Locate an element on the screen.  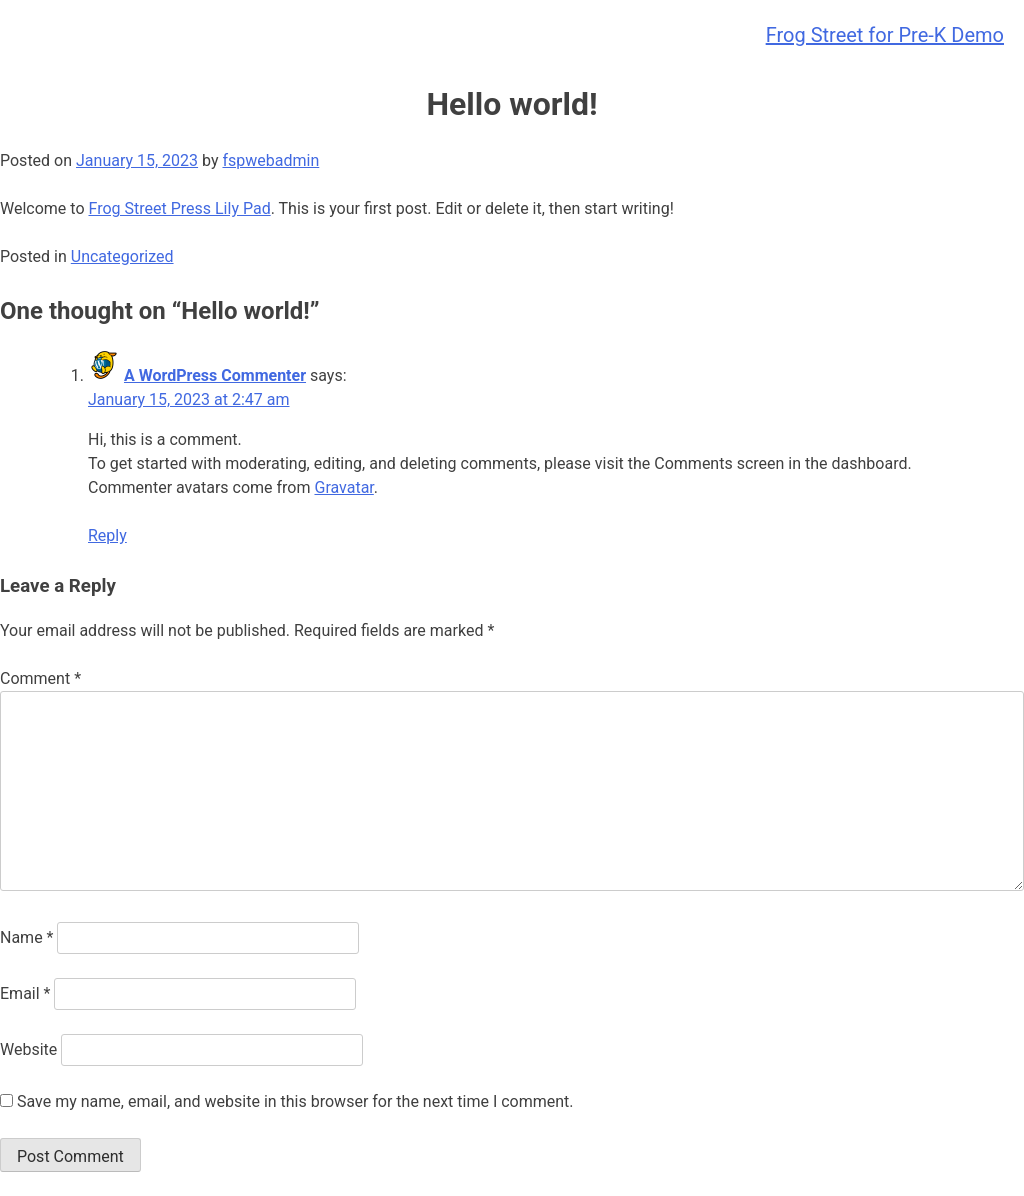
Frog Street Press Lily Pad is located at coordinates (179, 208).